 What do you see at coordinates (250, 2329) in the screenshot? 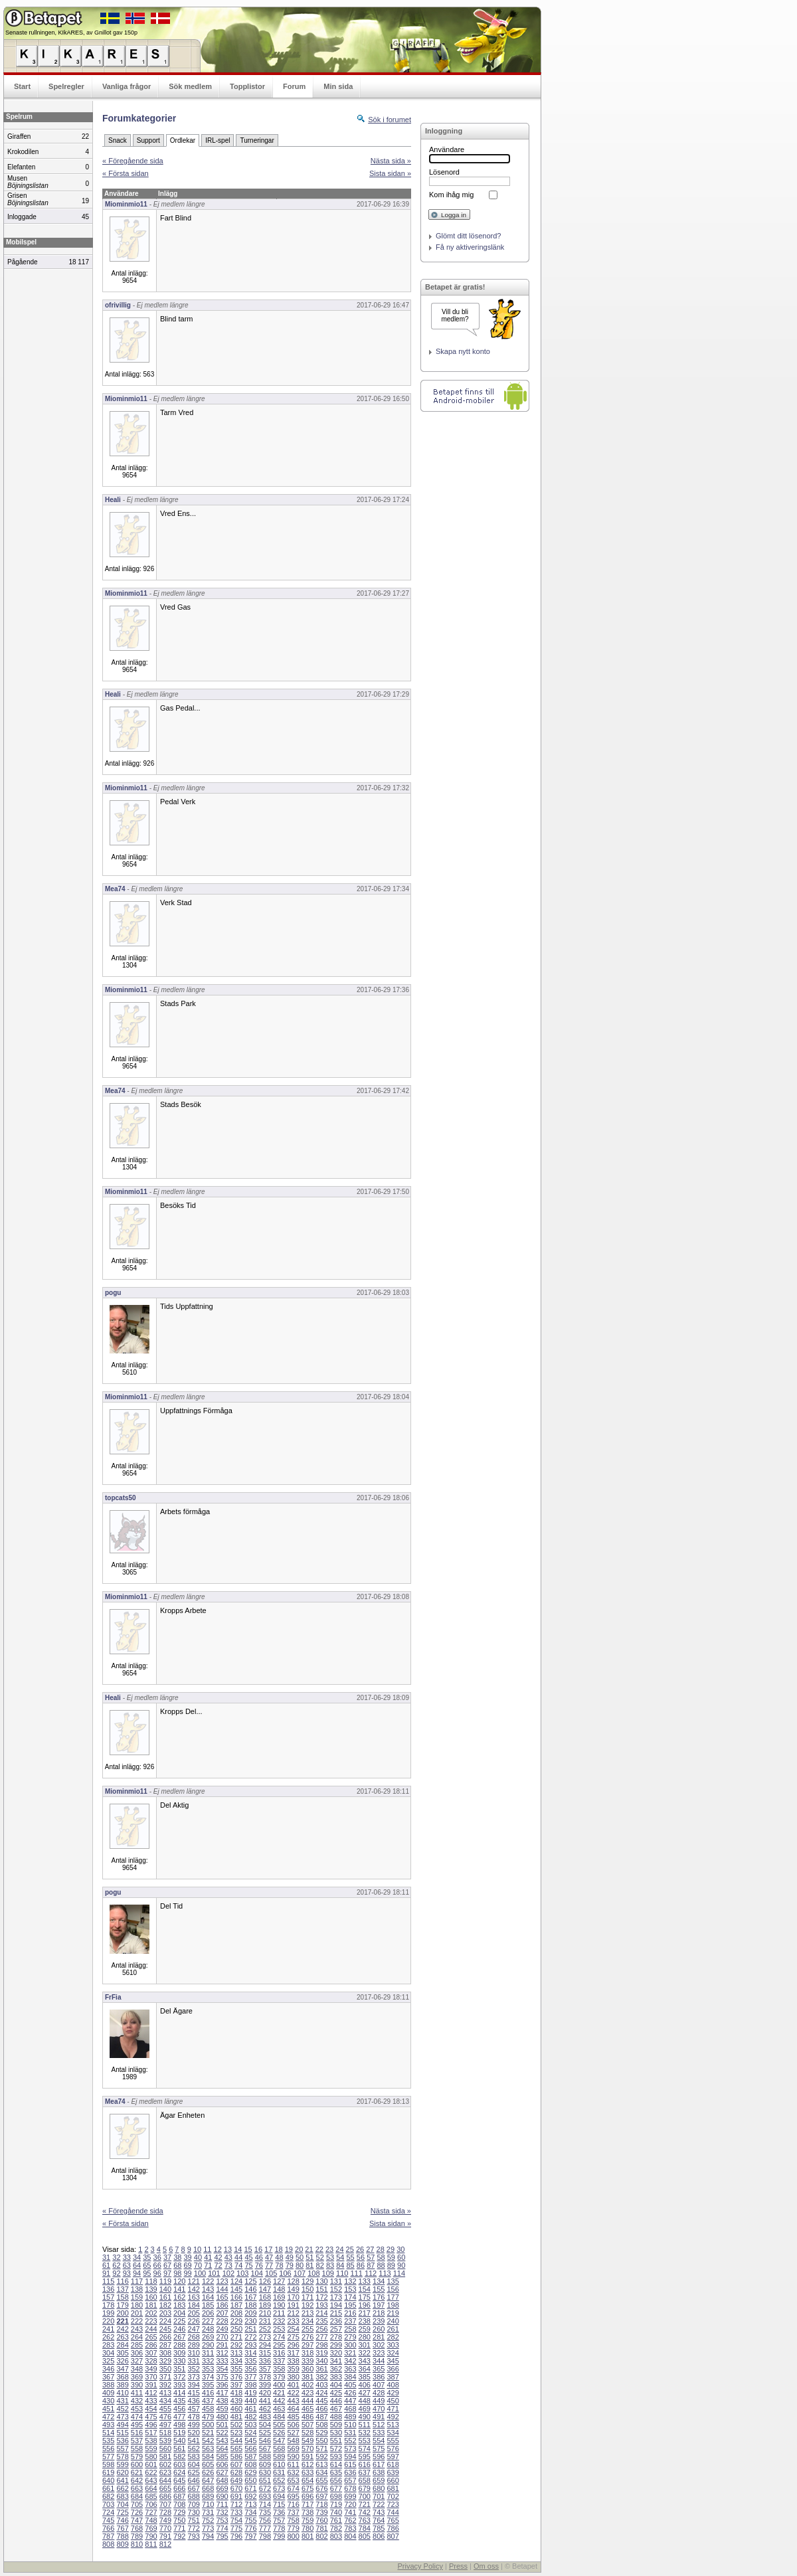
I see `251` at bounding box center [250, 2329].